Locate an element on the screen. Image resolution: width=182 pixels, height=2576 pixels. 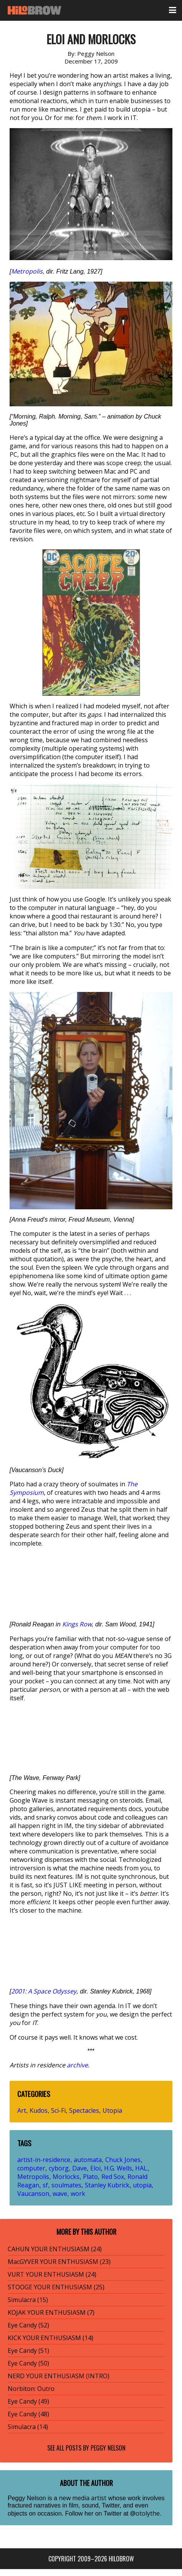
H.G. Wells is located at coordinates (118, 2168).